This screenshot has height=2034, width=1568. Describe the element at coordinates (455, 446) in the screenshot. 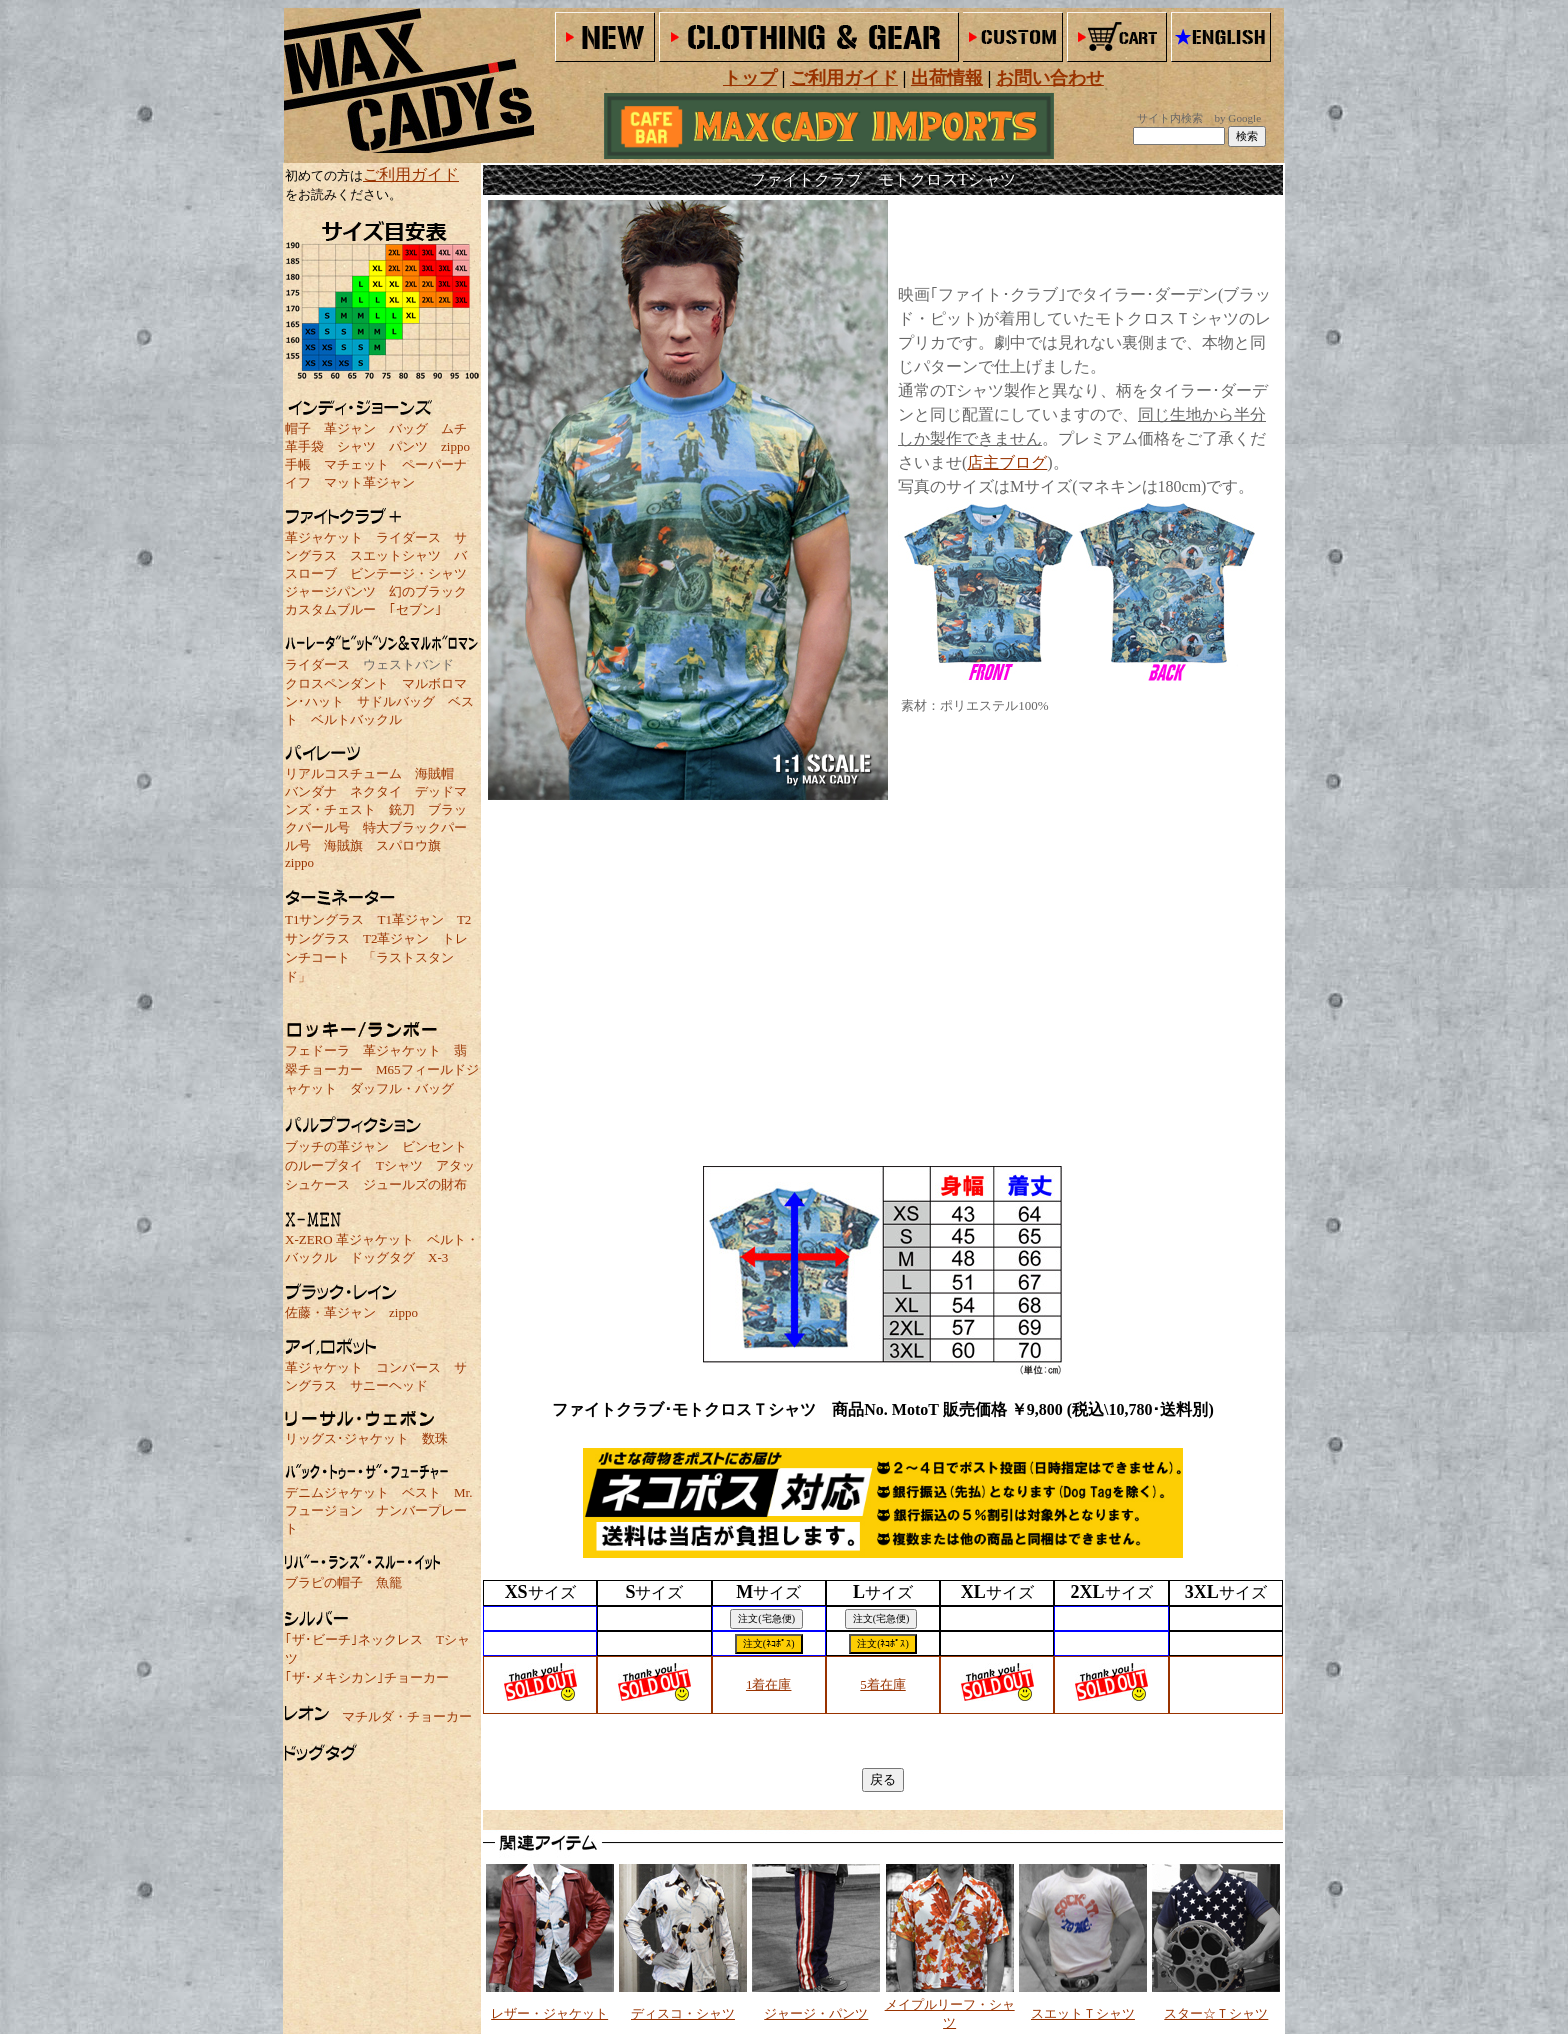

I see `zippo` at that location.